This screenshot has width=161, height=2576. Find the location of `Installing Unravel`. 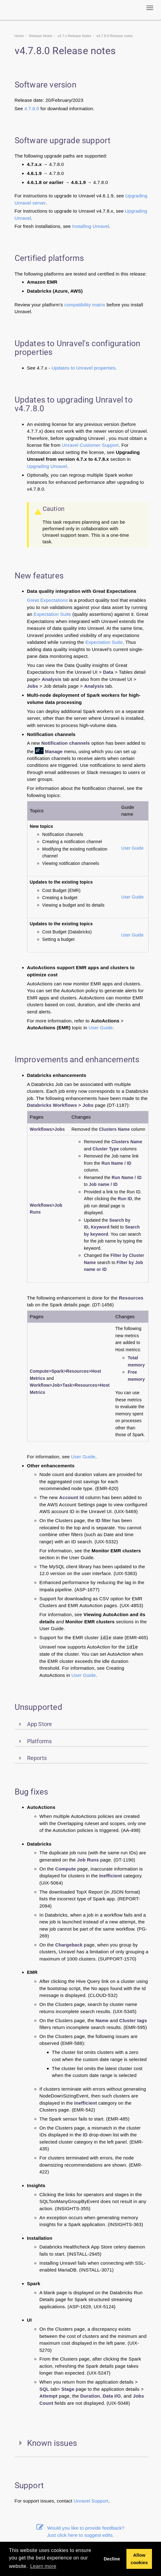

Installing Unravel is located at coordinates (90, 226).